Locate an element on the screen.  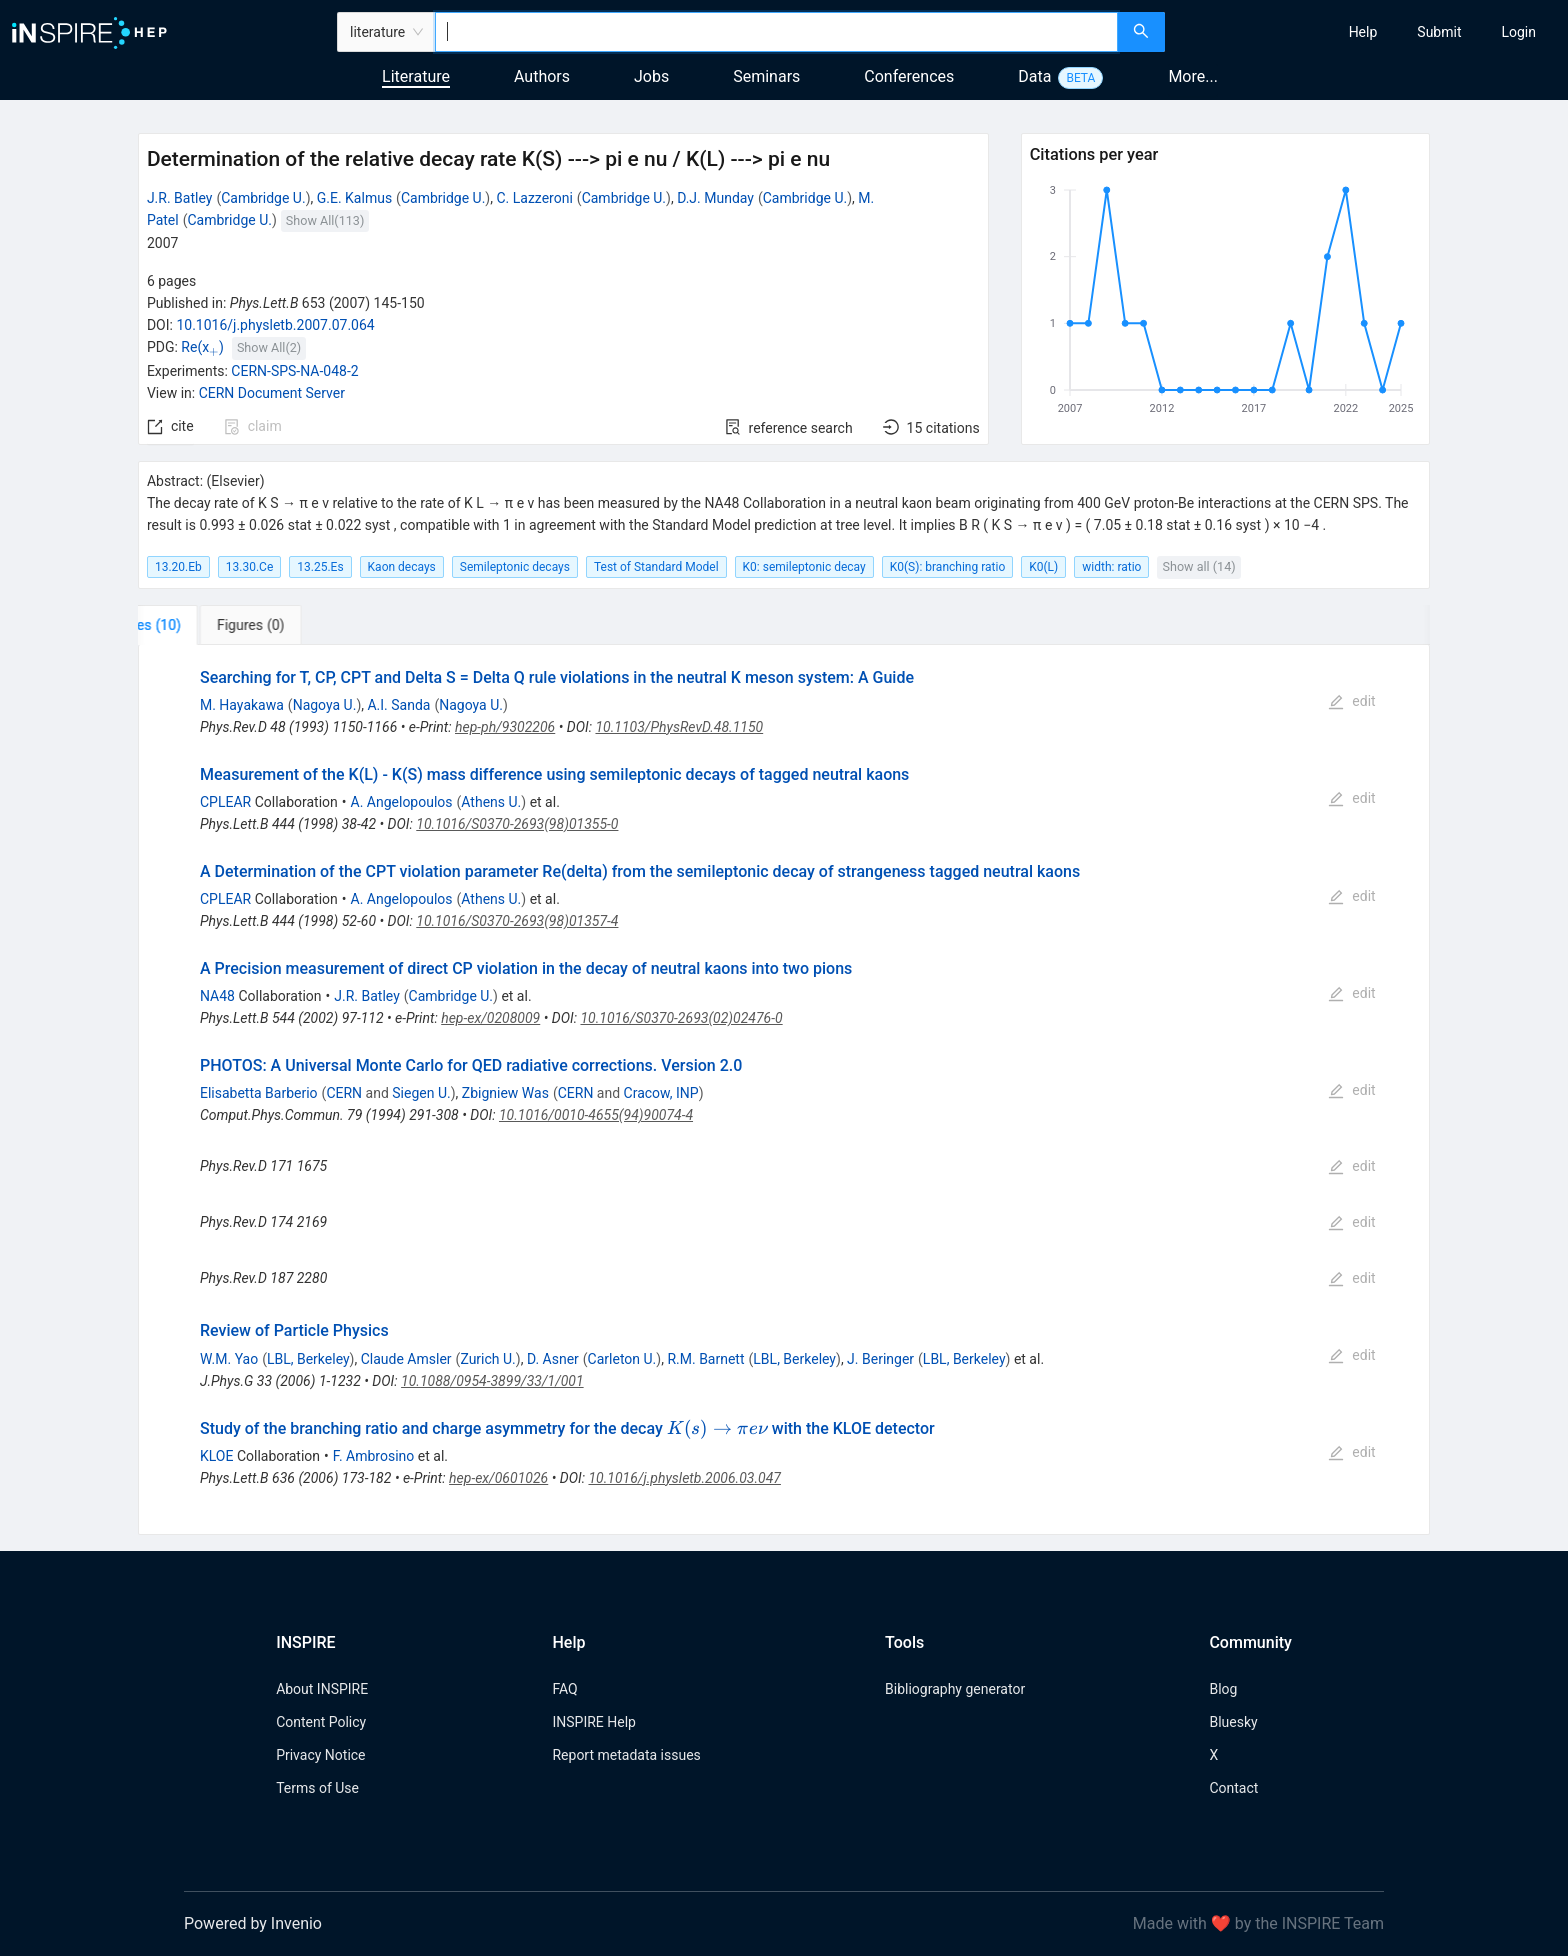
Elisabetta Barberio is located at coordinates (259, 1093).